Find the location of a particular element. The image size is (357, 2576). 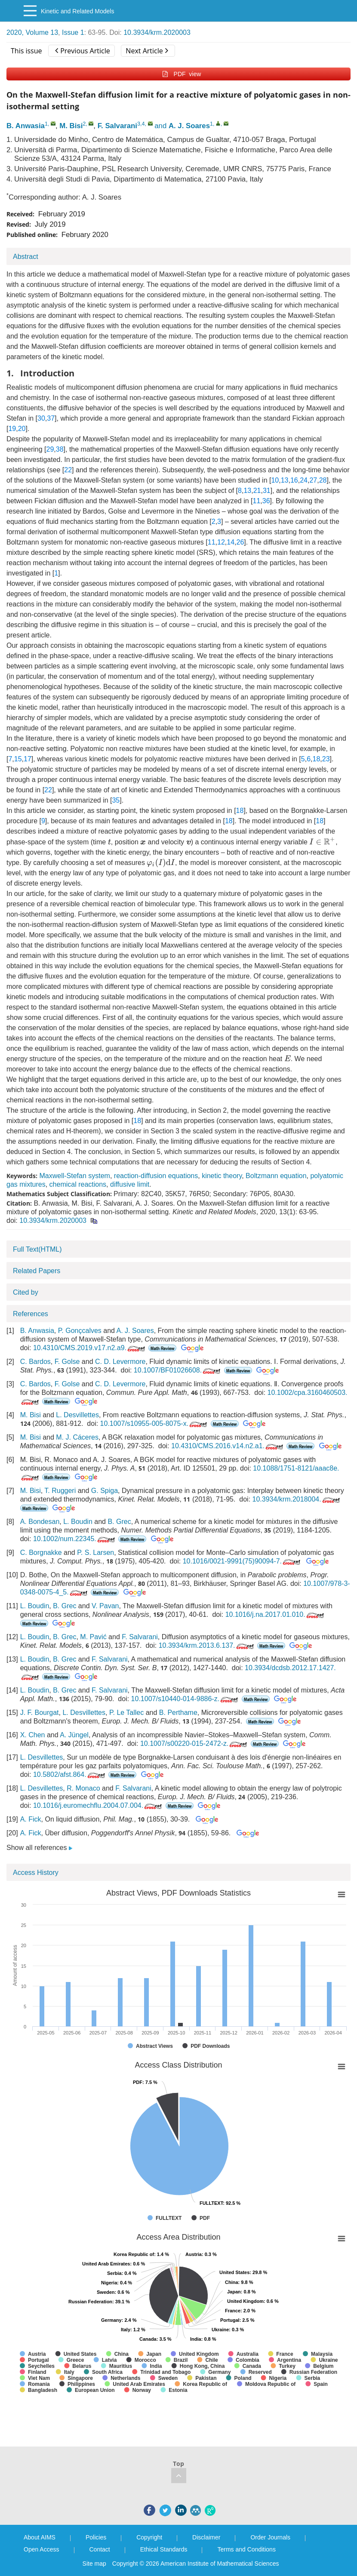

Copyright is located at coordinates (149, 2537).